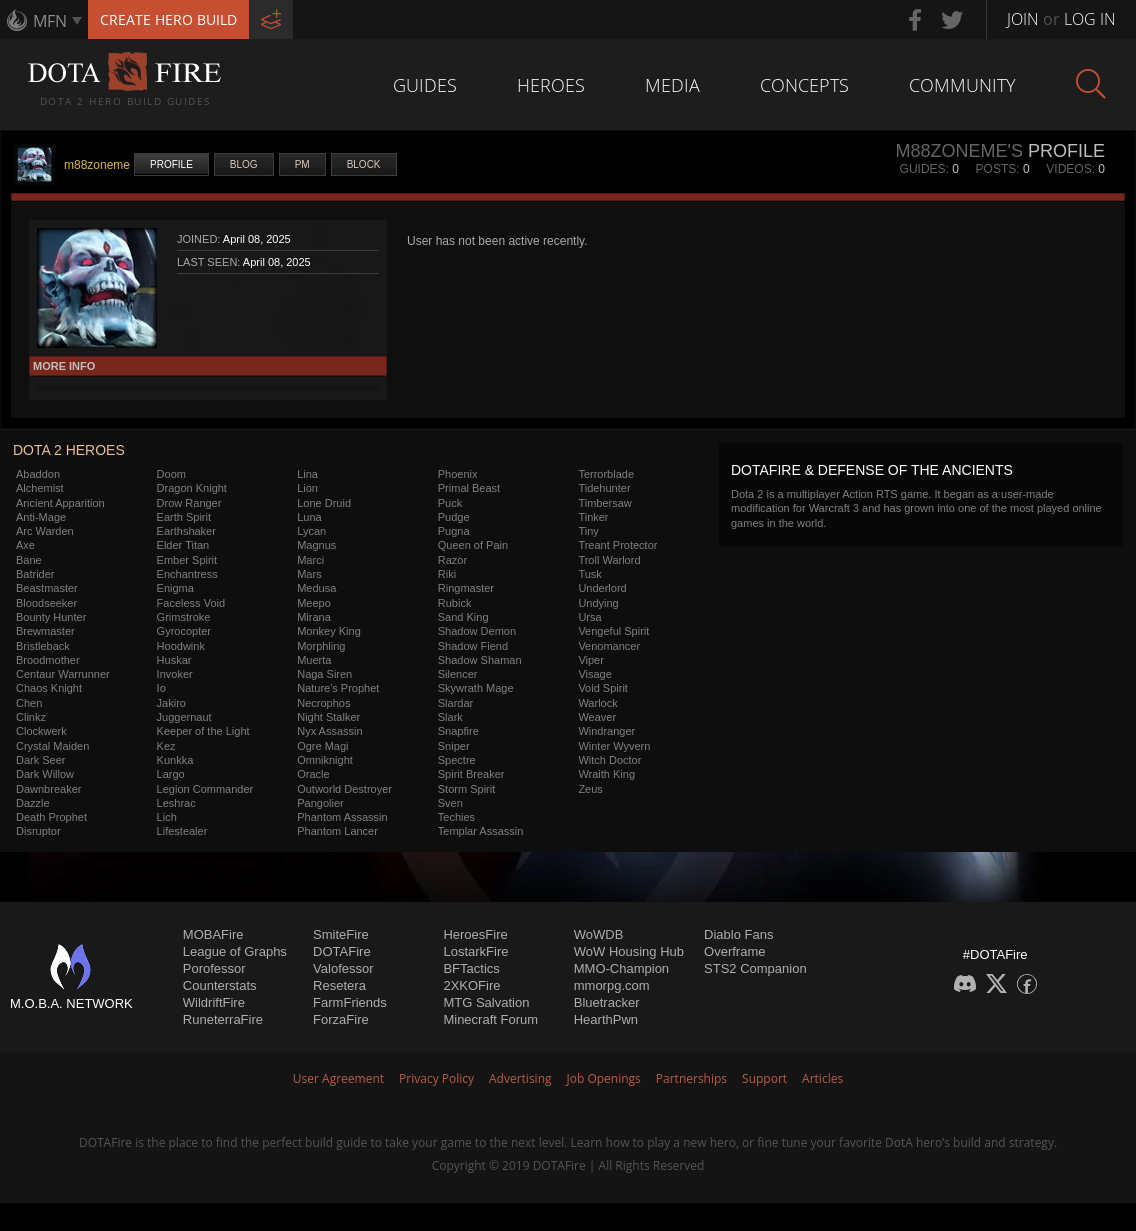 The height and width of the screenshot is (1231, 1136). What do you see at coordinates (175, 760) in the screenshot?
I see `Kunkka` at bounding box center [175, 760].